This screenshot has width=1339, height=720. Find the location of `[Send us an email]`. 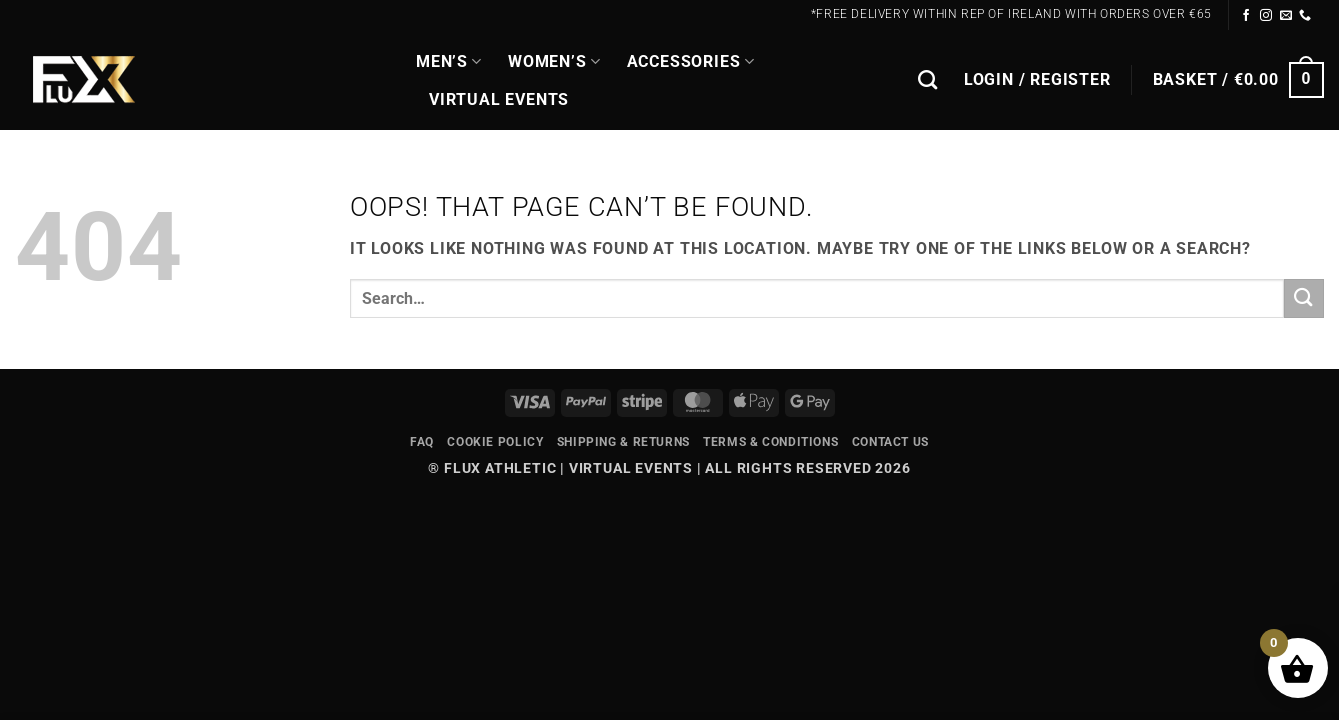

[Send us an email] is located at coordinates (1286, 16).